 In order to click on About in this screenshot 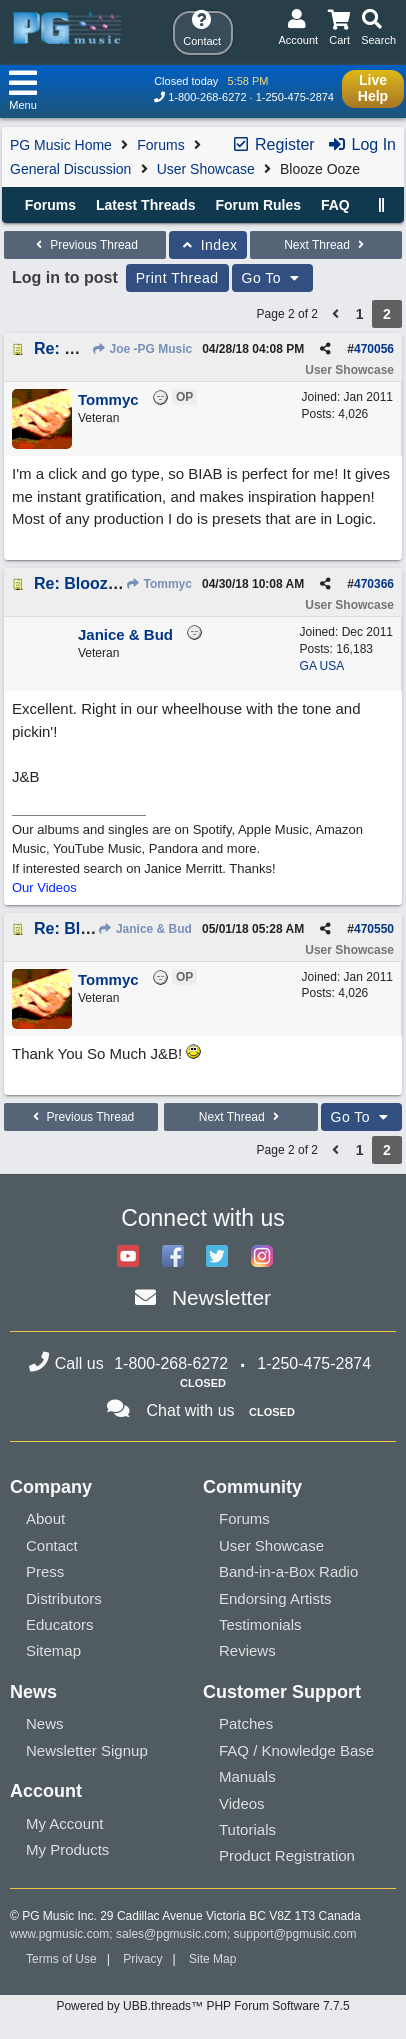, I will do `click(45, 1518)`.